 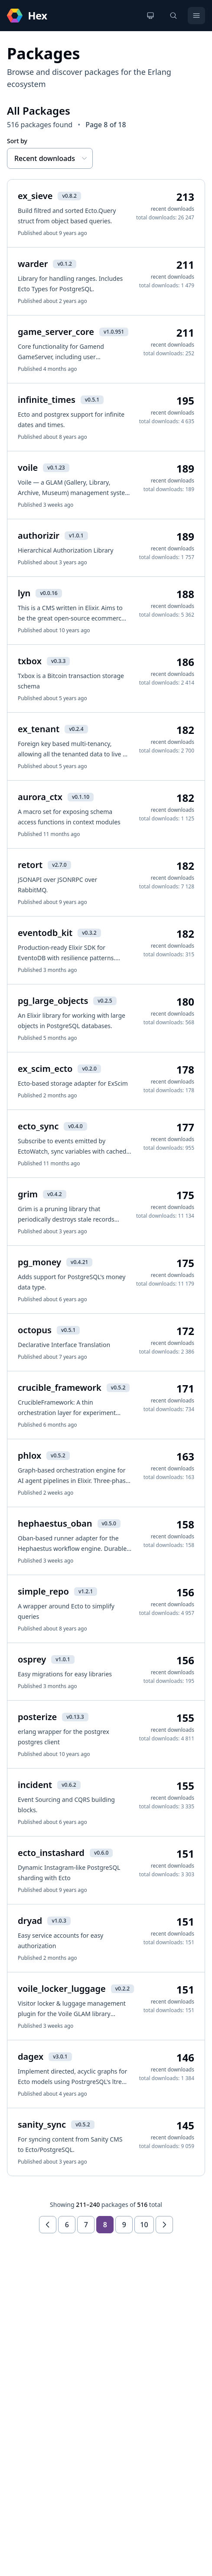 I want to click on v0.6.2, so click(x=69, y=1784).